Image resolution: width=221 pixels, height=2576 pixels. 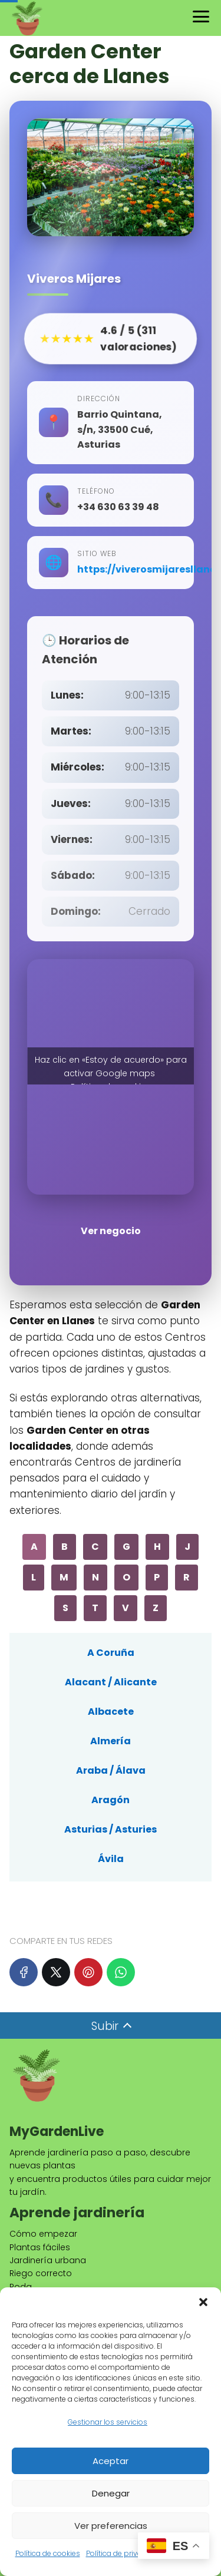 What do you see at coordinates (110, 1800) in the screenshot?
I see `Aragón` at bounding box center [110, 1800].